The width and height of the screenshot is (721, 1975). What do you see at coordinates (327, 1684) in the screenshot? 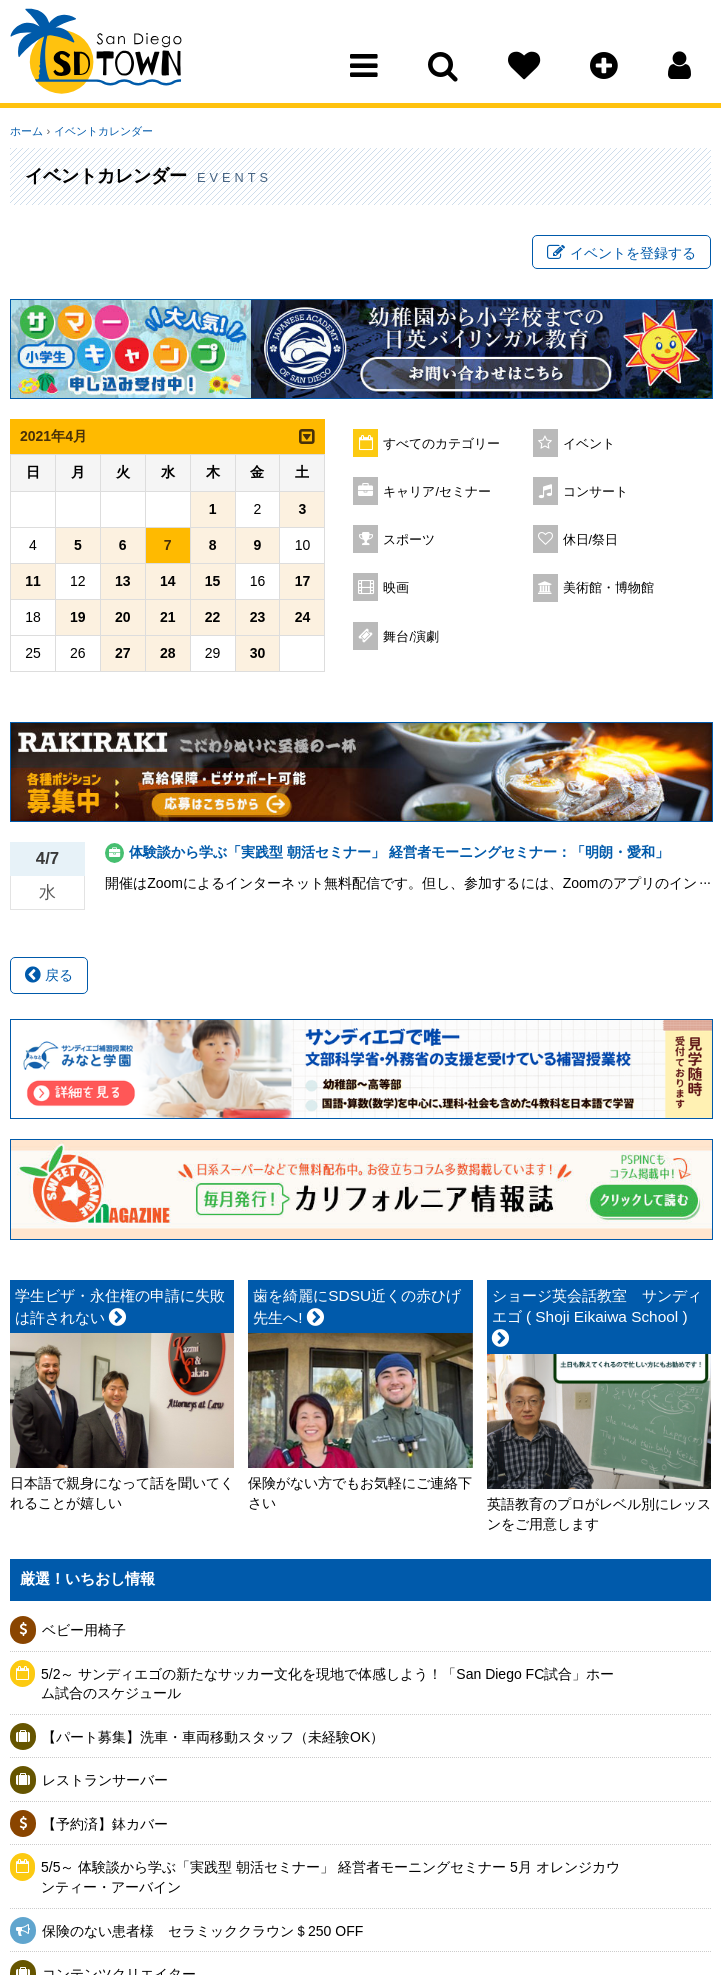
I see `5/2～ サンディエゴの新たなサッカー文化を現地で体感しよう！「San Diego FC試合」ホーム試合のスケジュール` at bounding box center [327, 1684].